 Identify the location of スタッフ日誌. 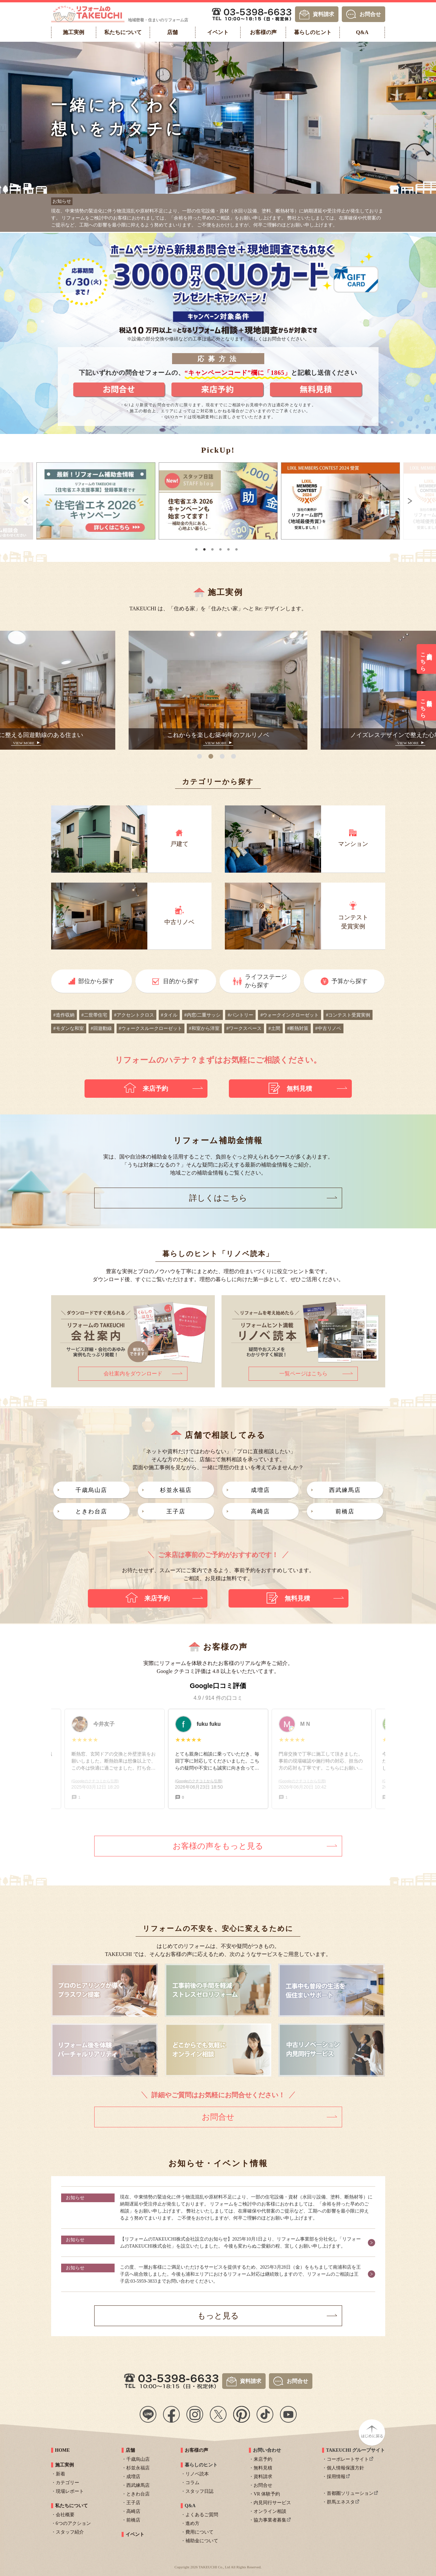
(199, 2488).